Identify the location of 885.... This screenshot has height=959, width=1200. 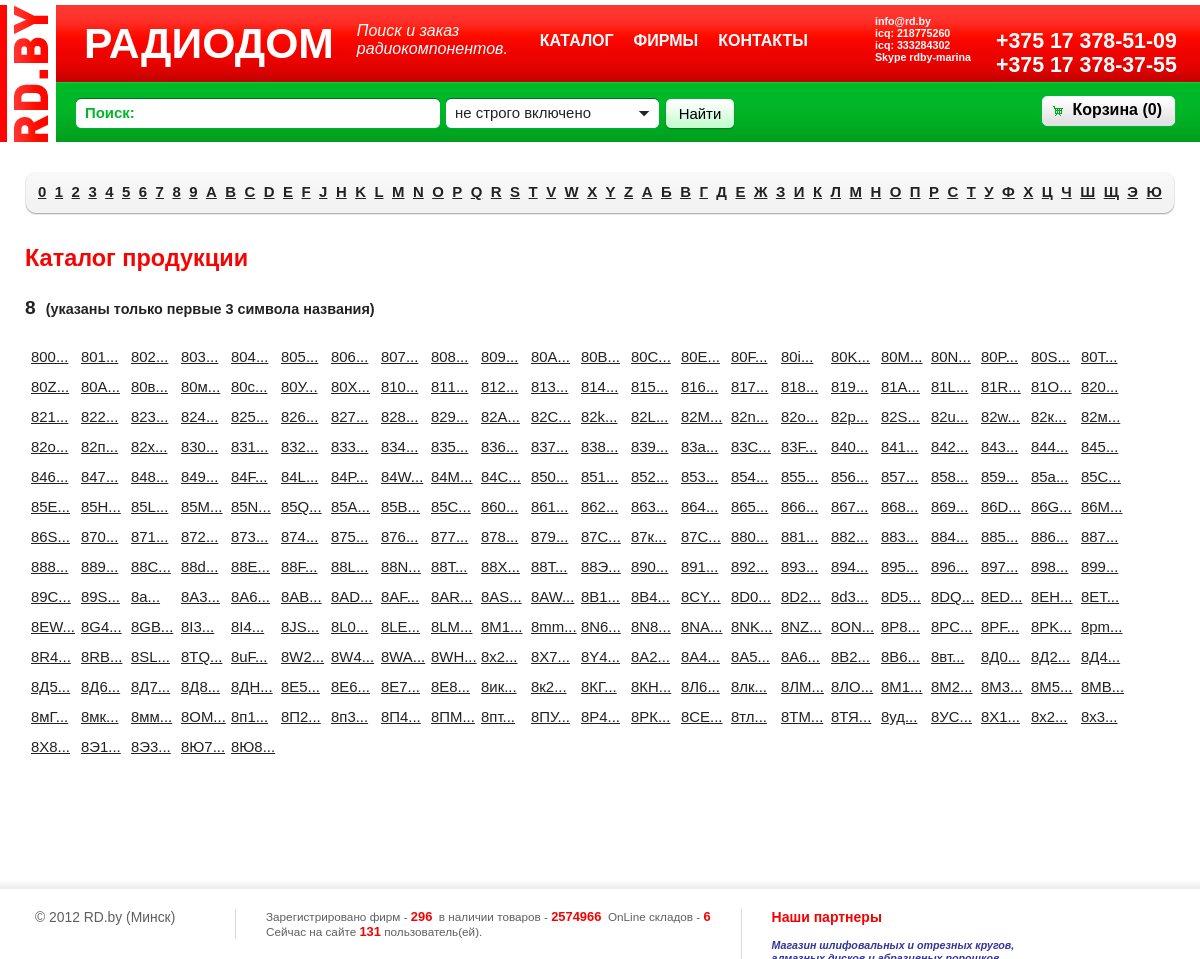
(998, 536).